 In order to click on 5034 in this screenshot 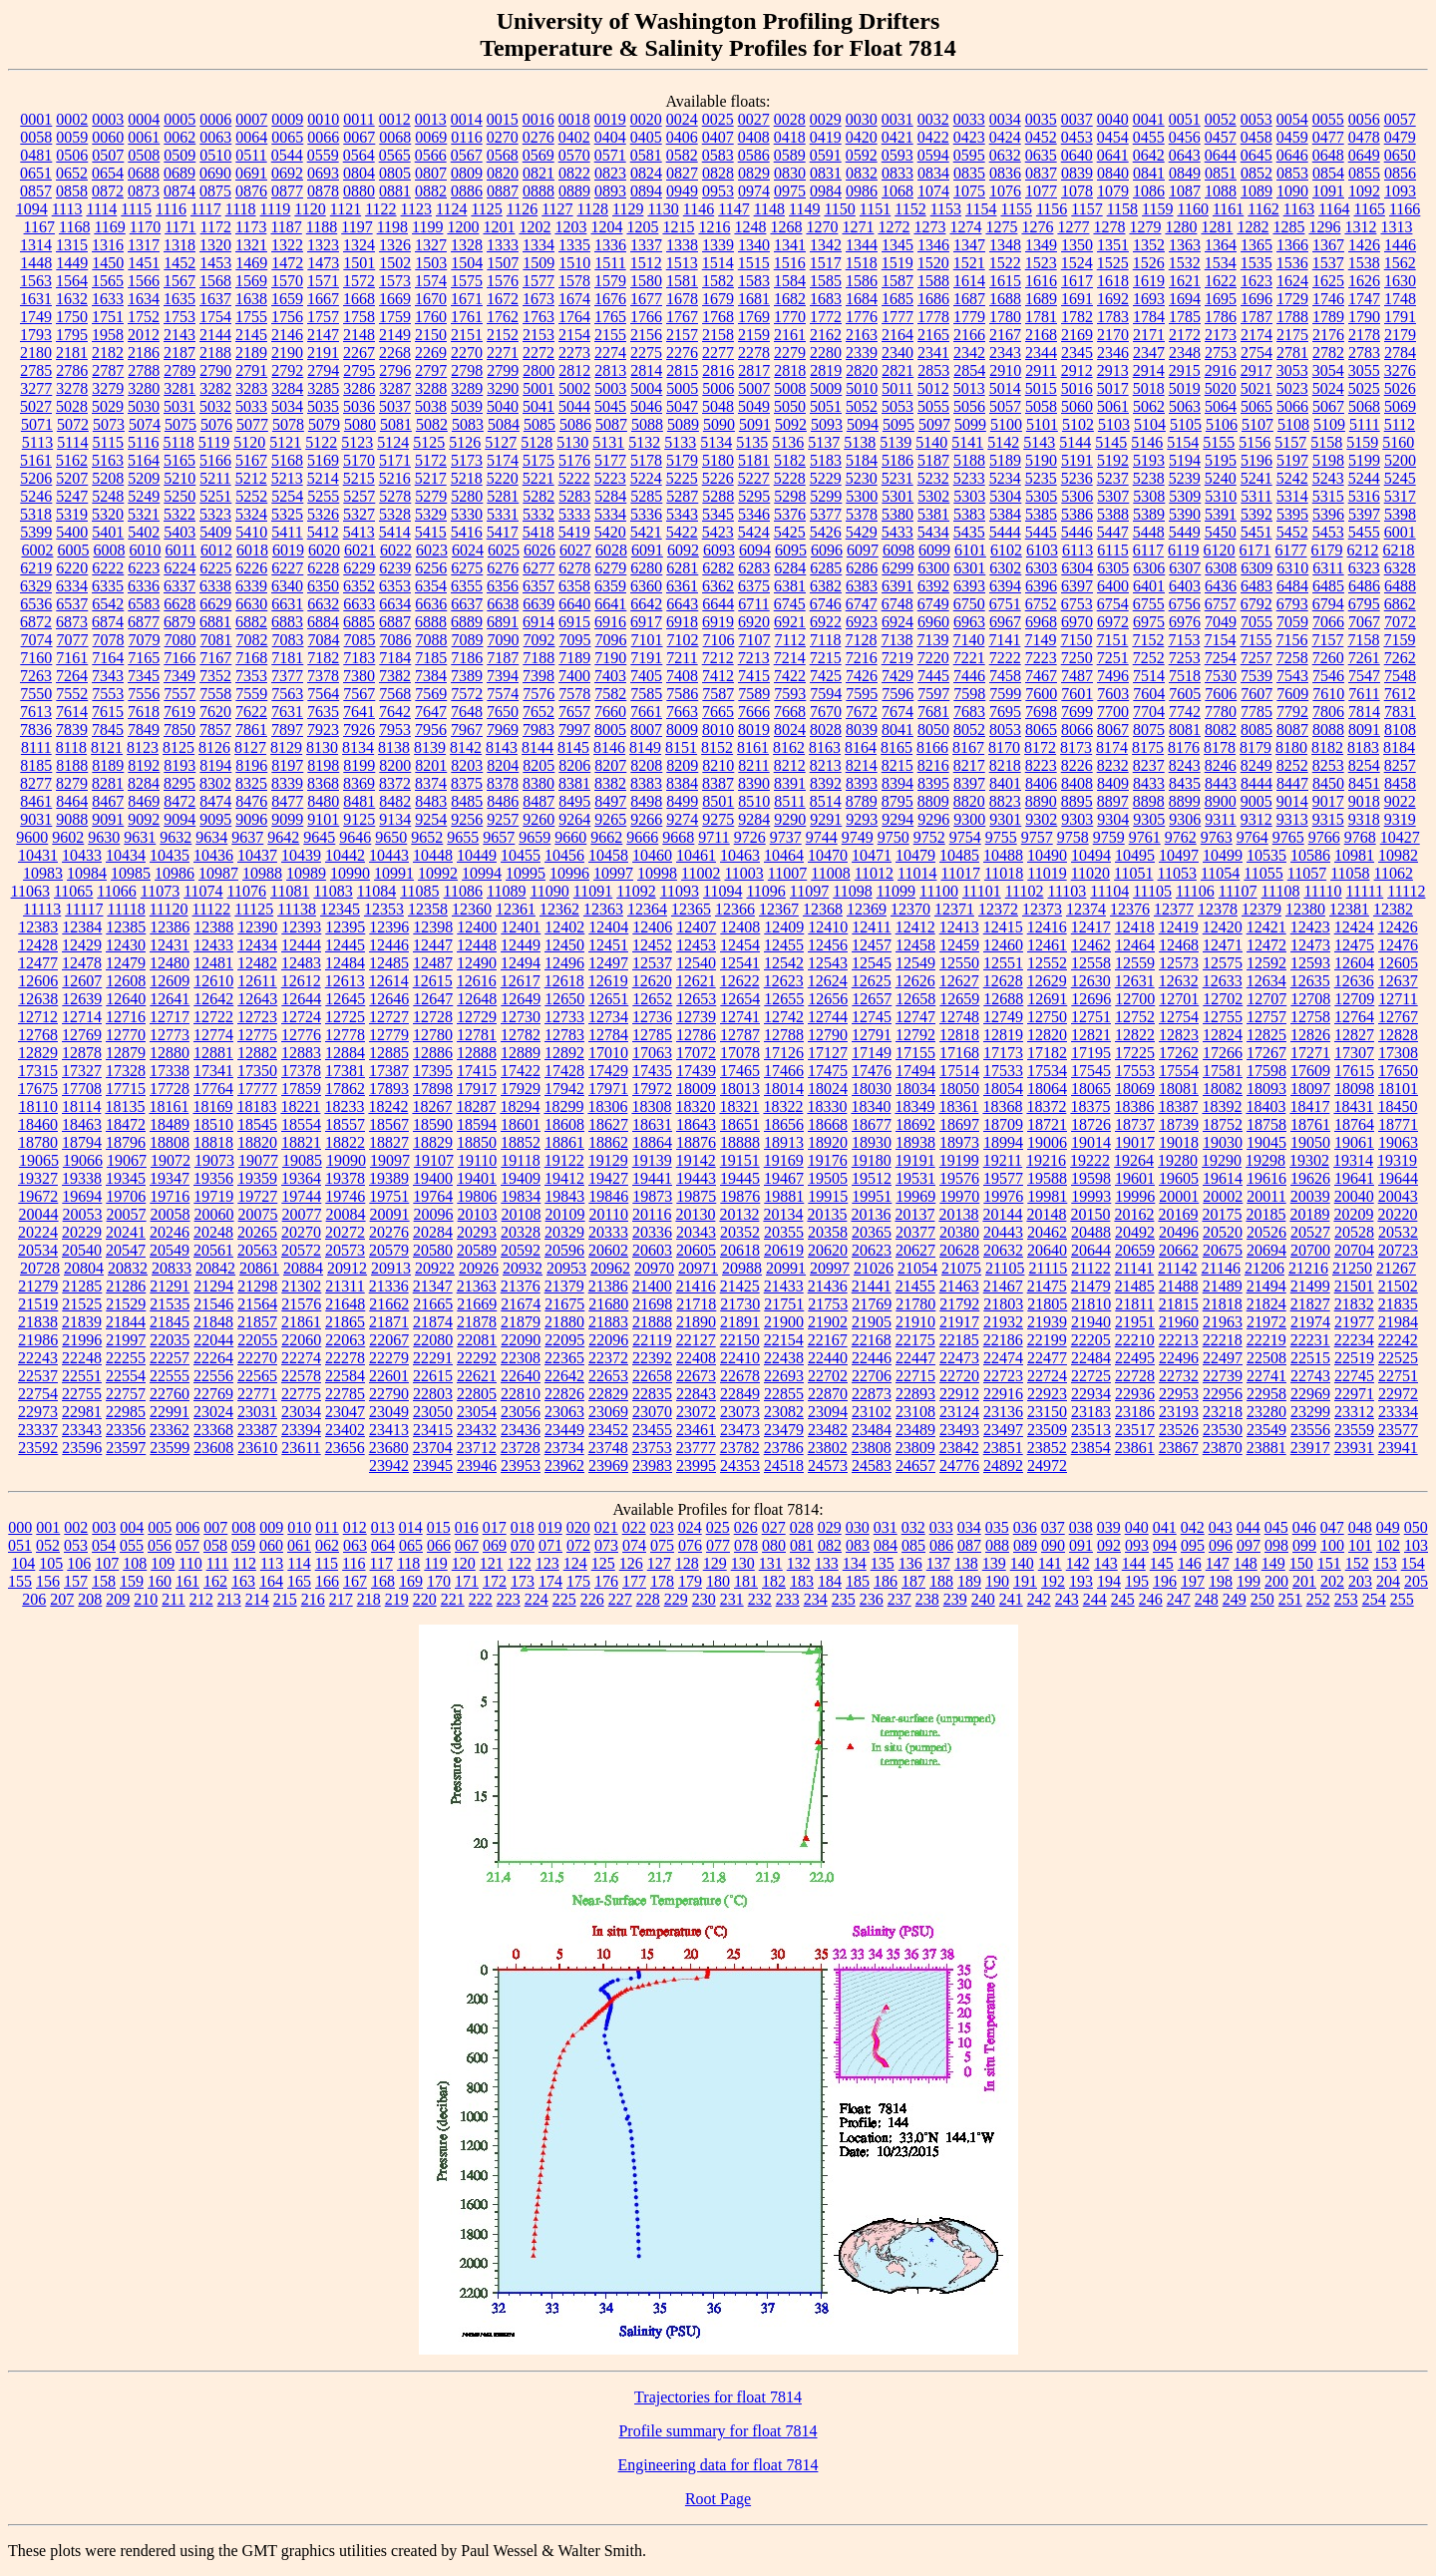, I will do `click(287, 406)`.